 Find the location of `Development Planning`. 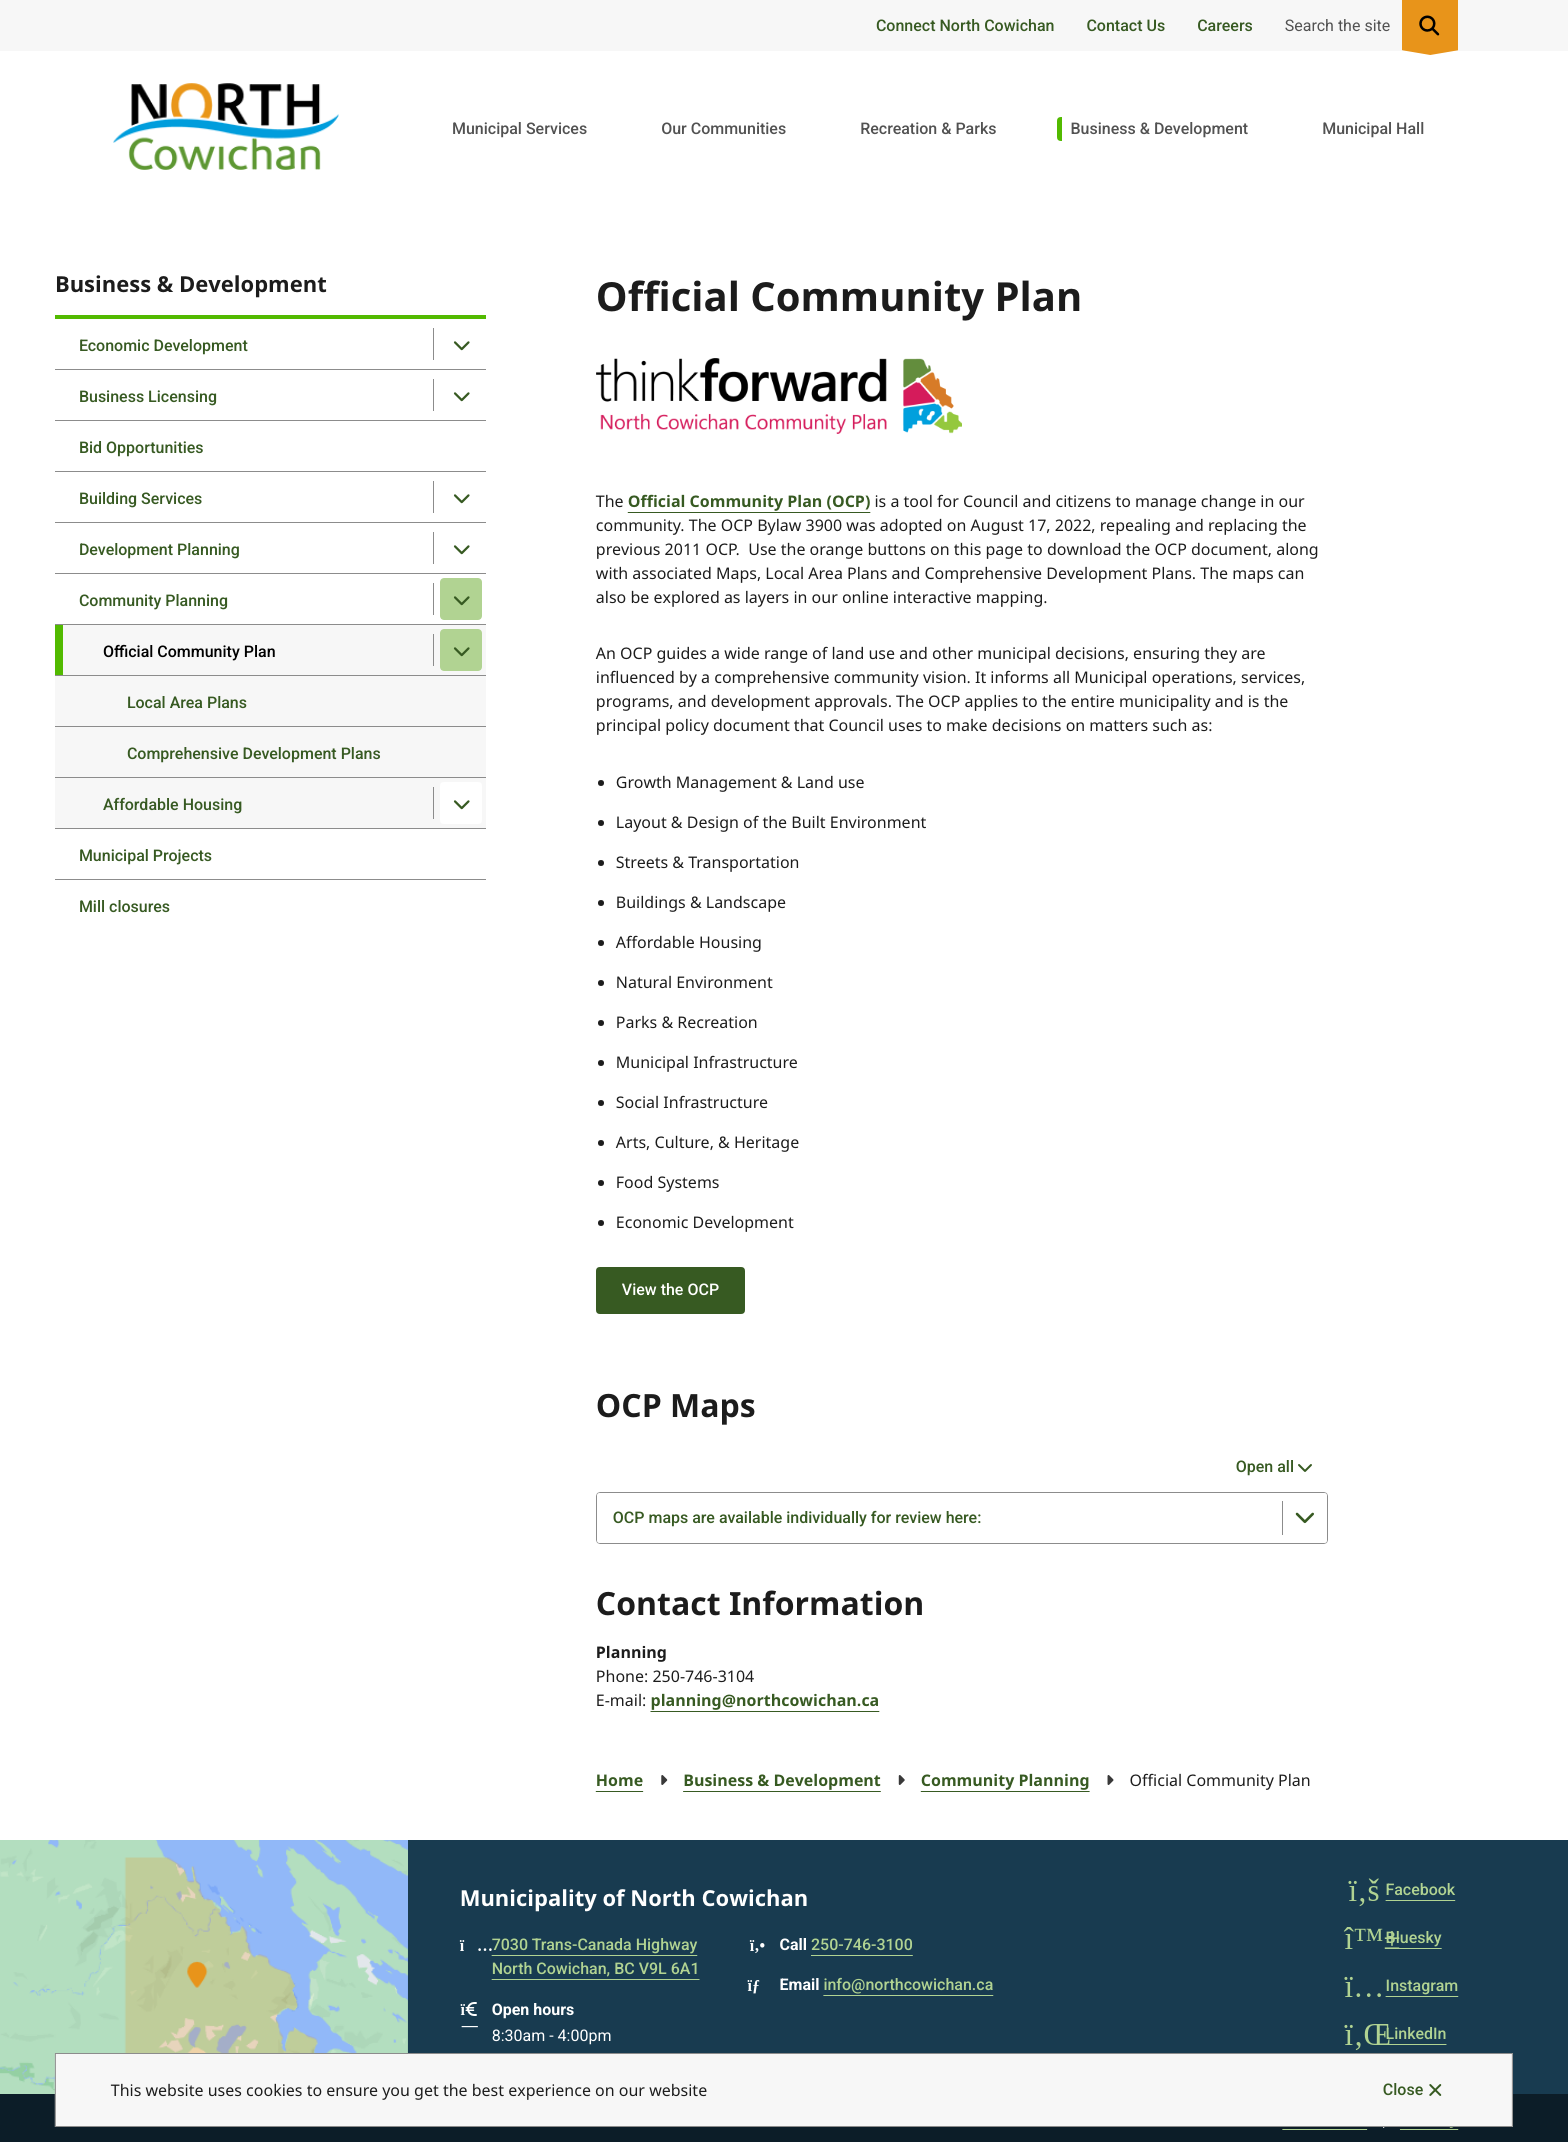

Development Planning is located at coordinates (159, 549).